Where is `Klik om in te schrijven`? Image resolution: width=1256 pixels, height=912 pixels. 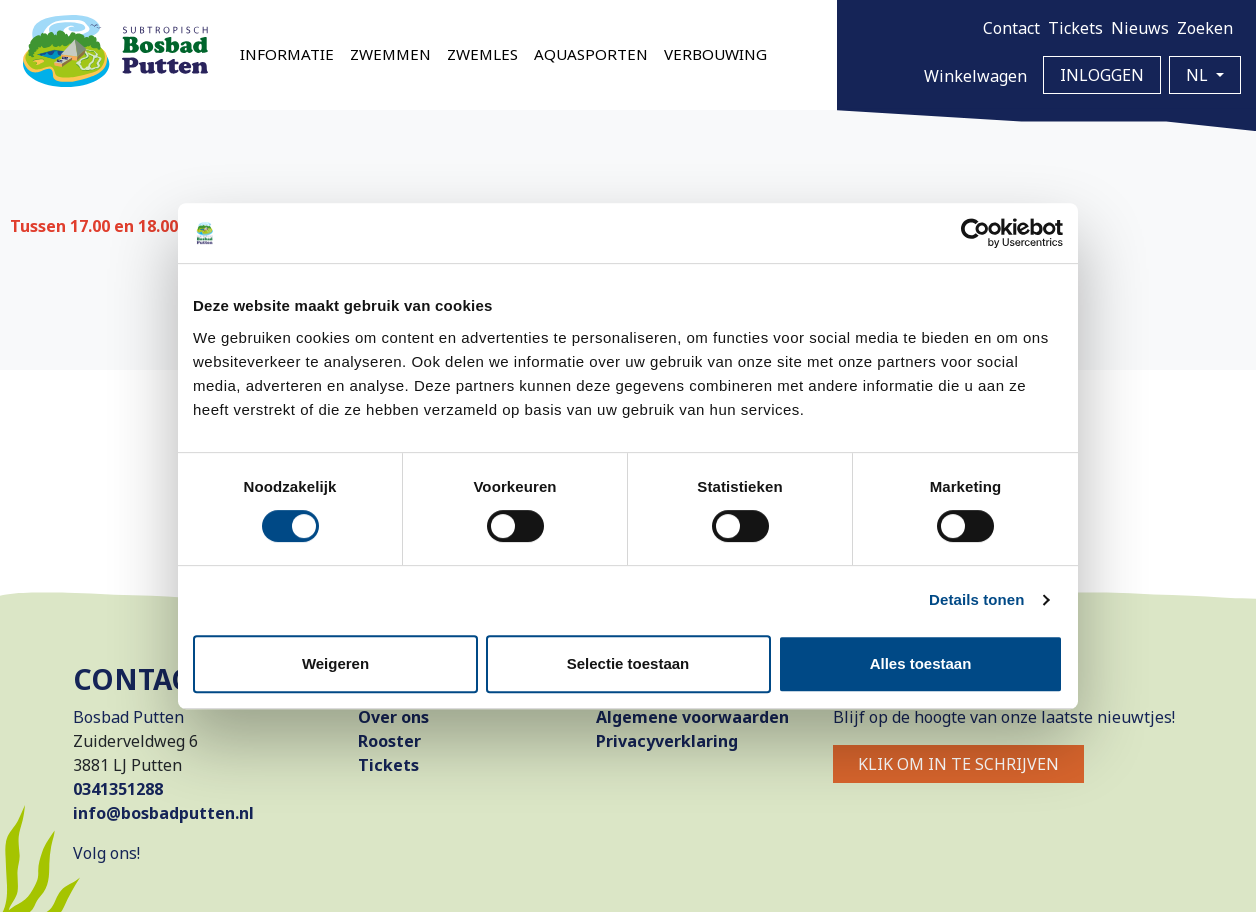
Klik om in te schrijven is located at coordinates (958, 764).